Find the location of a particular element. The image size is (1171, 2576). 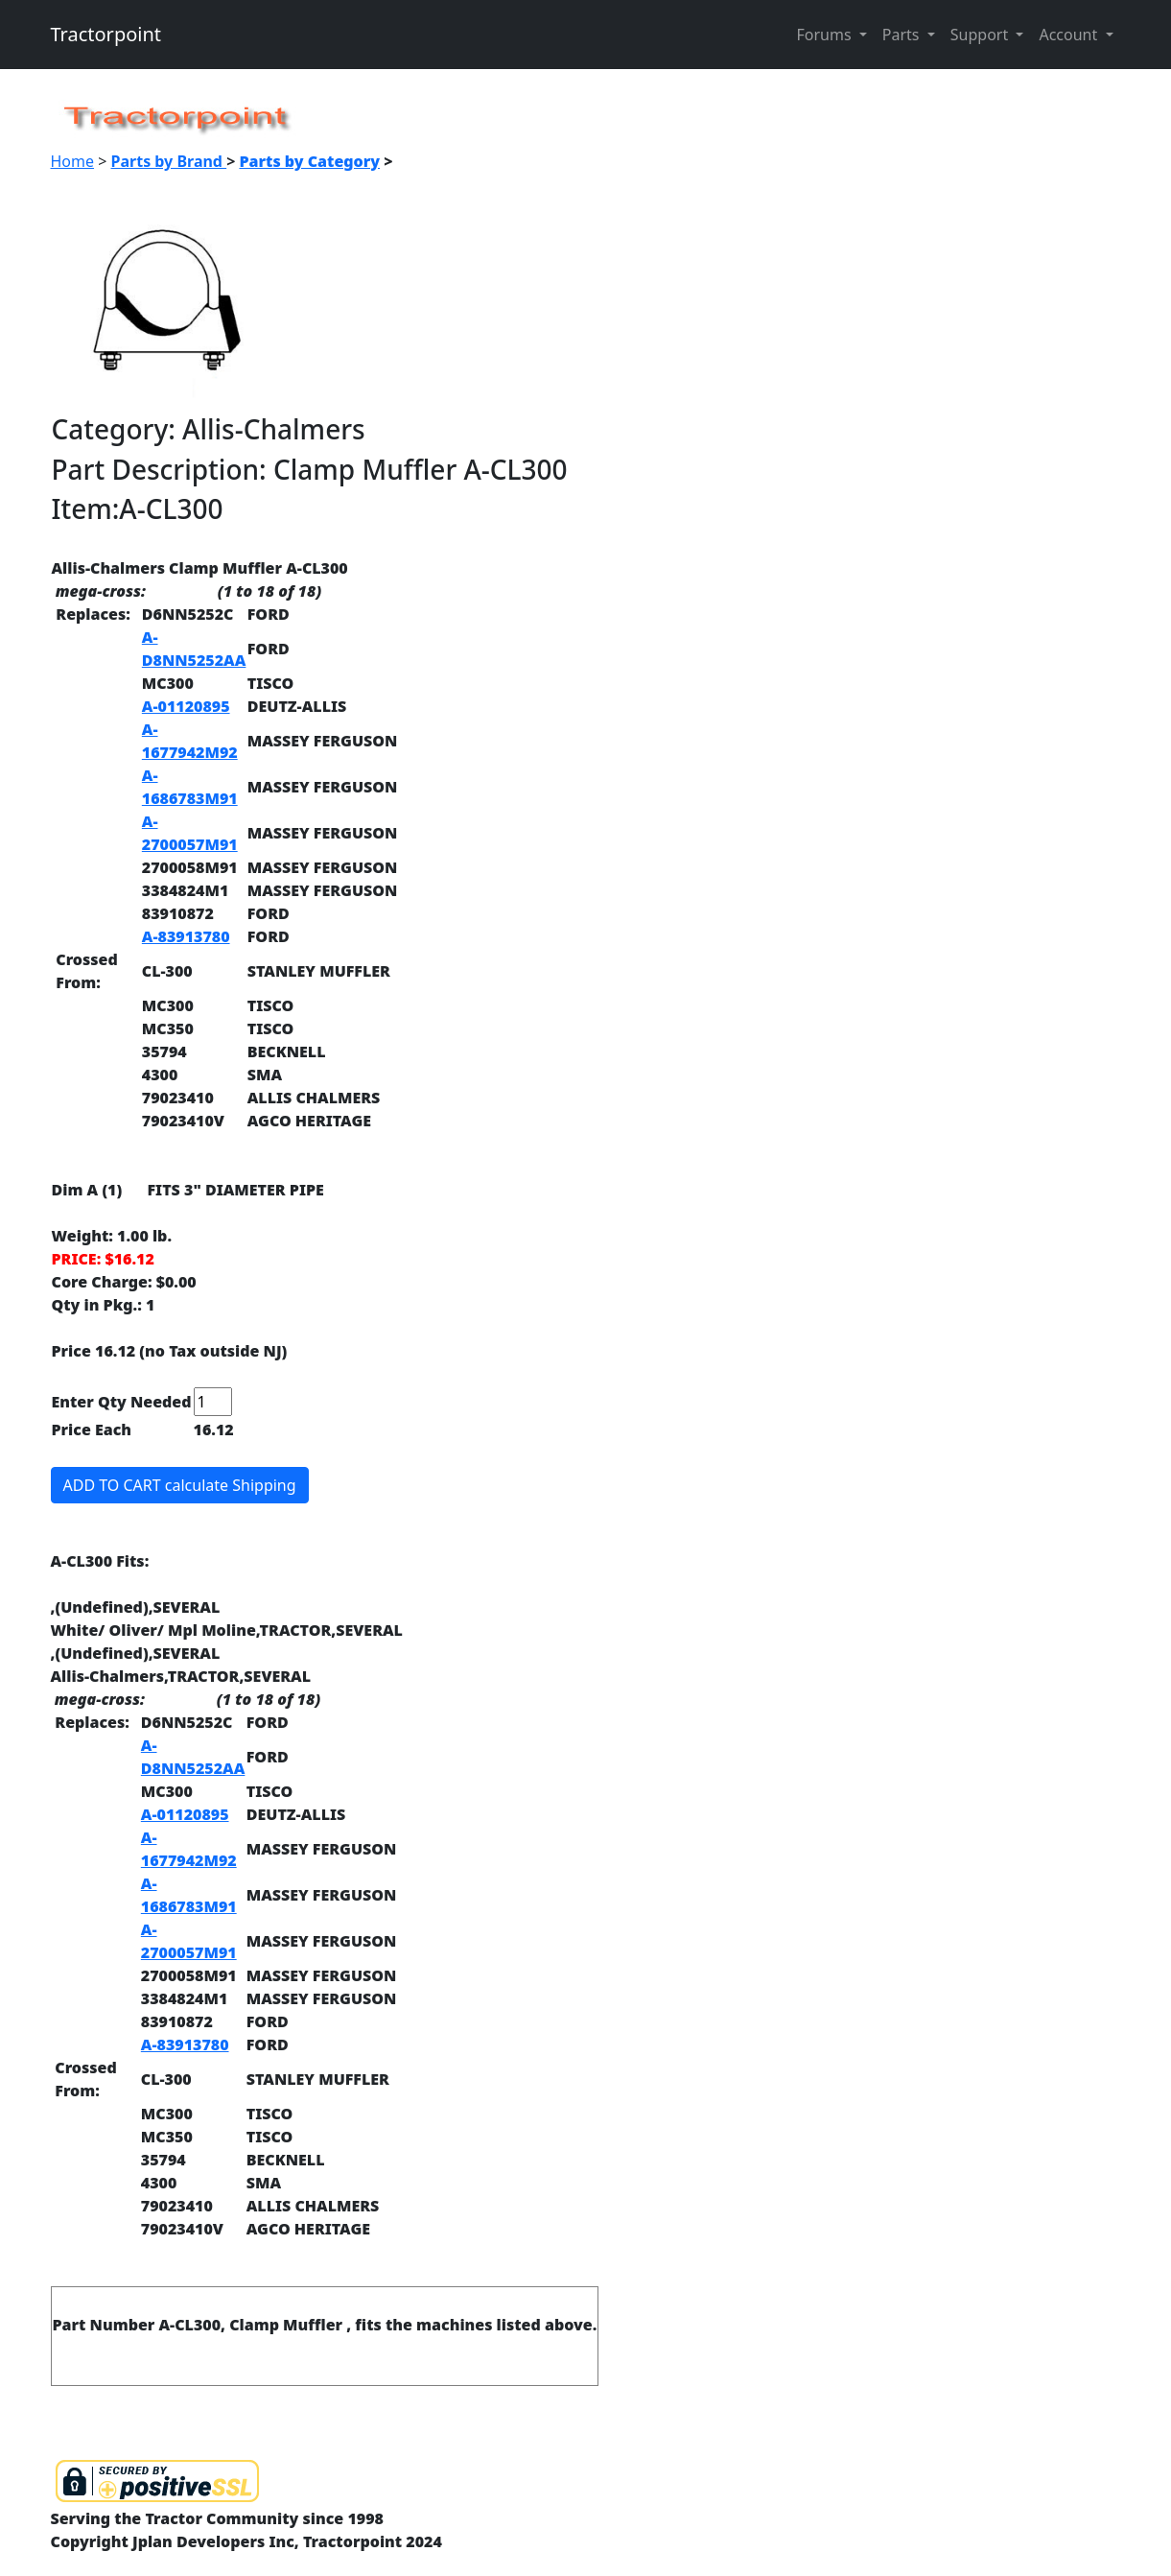

A-83913780 is located at coordinates (186, 936).